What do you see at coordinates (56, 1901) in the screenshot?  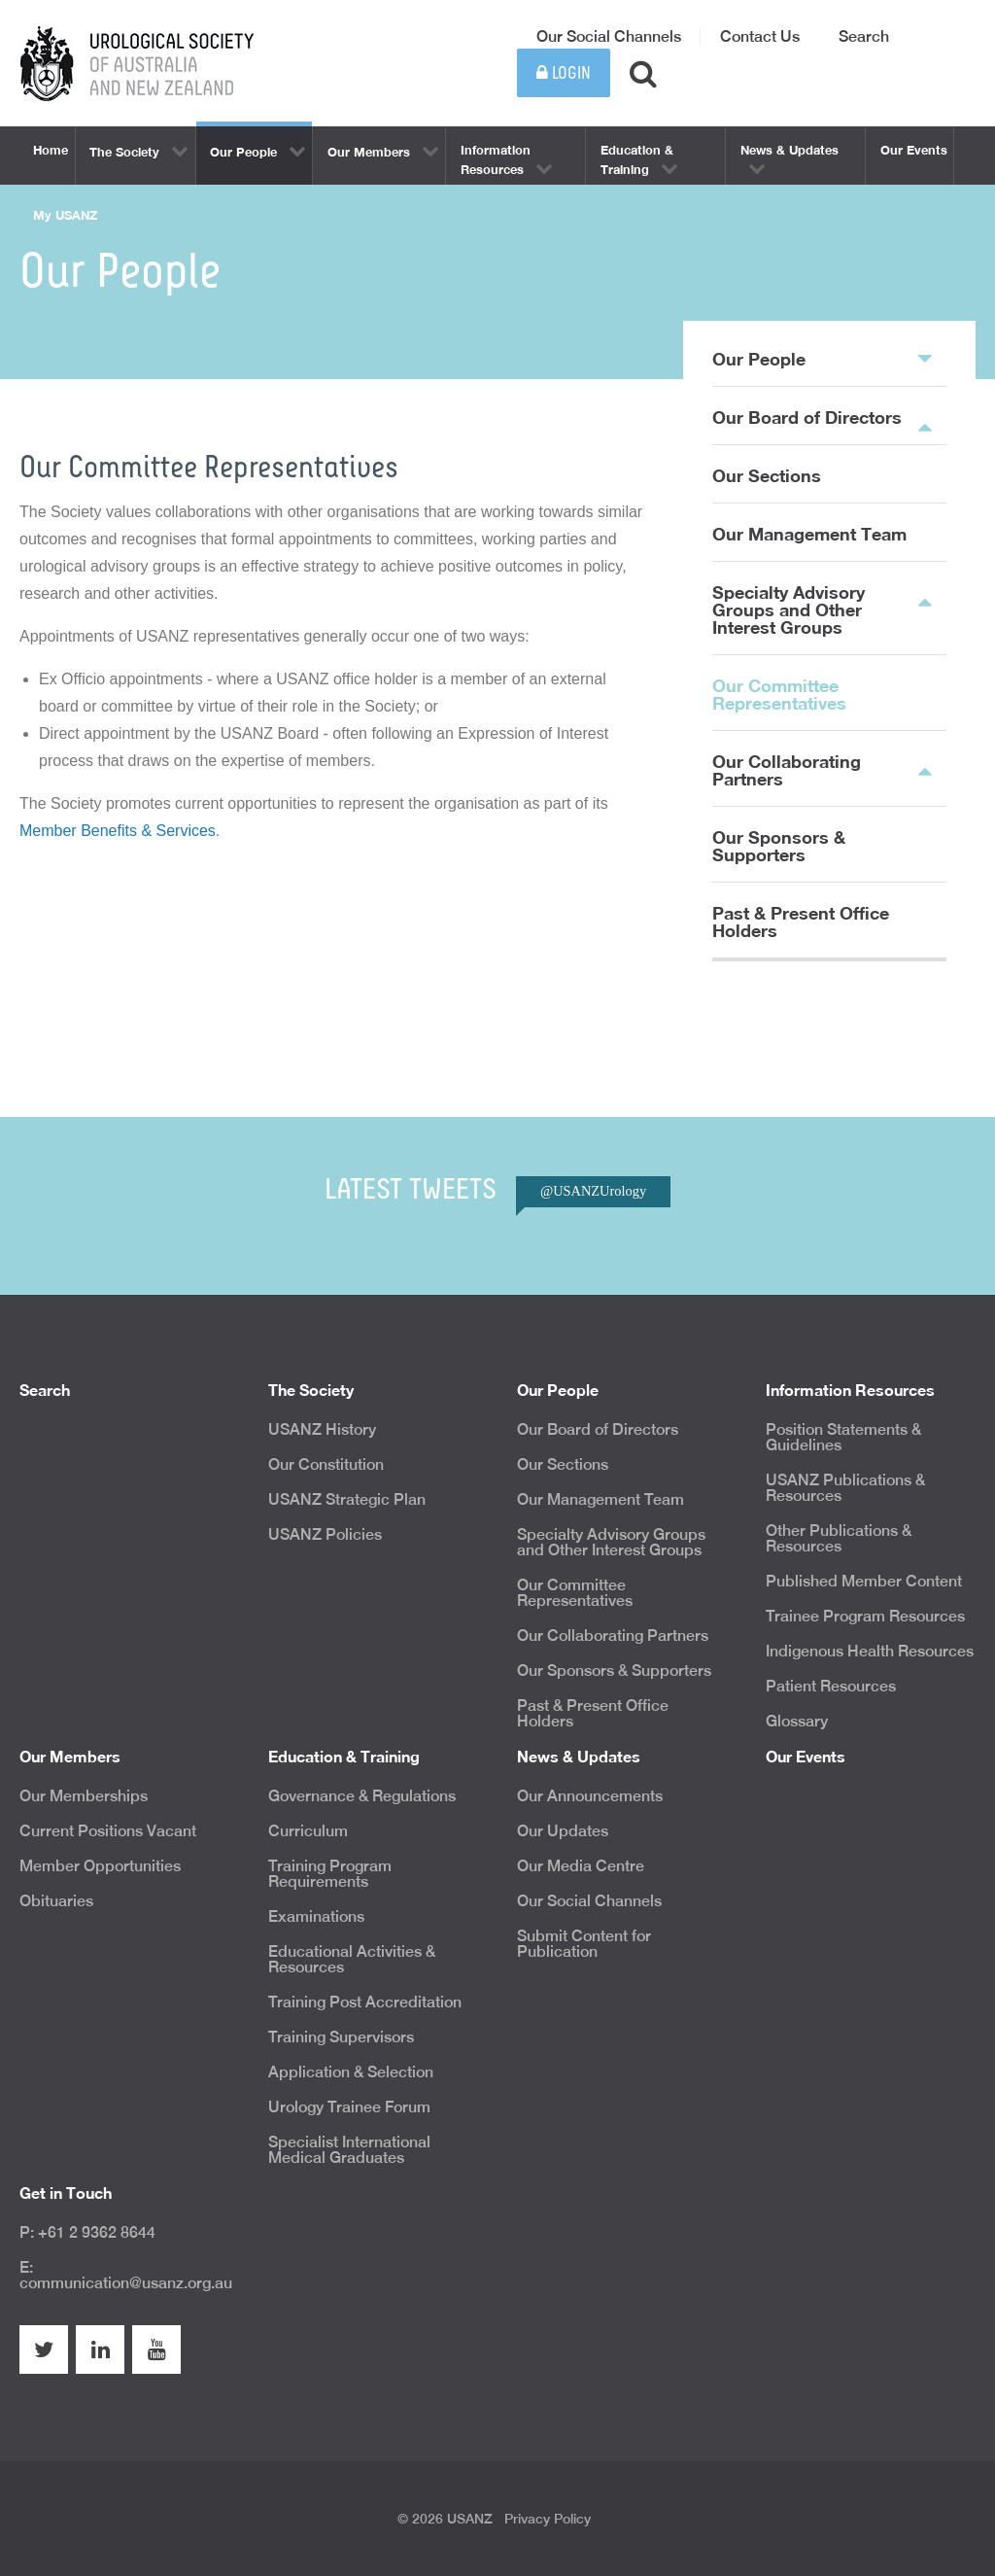 I see `Obituaries` at bounding box center [56, 1901].